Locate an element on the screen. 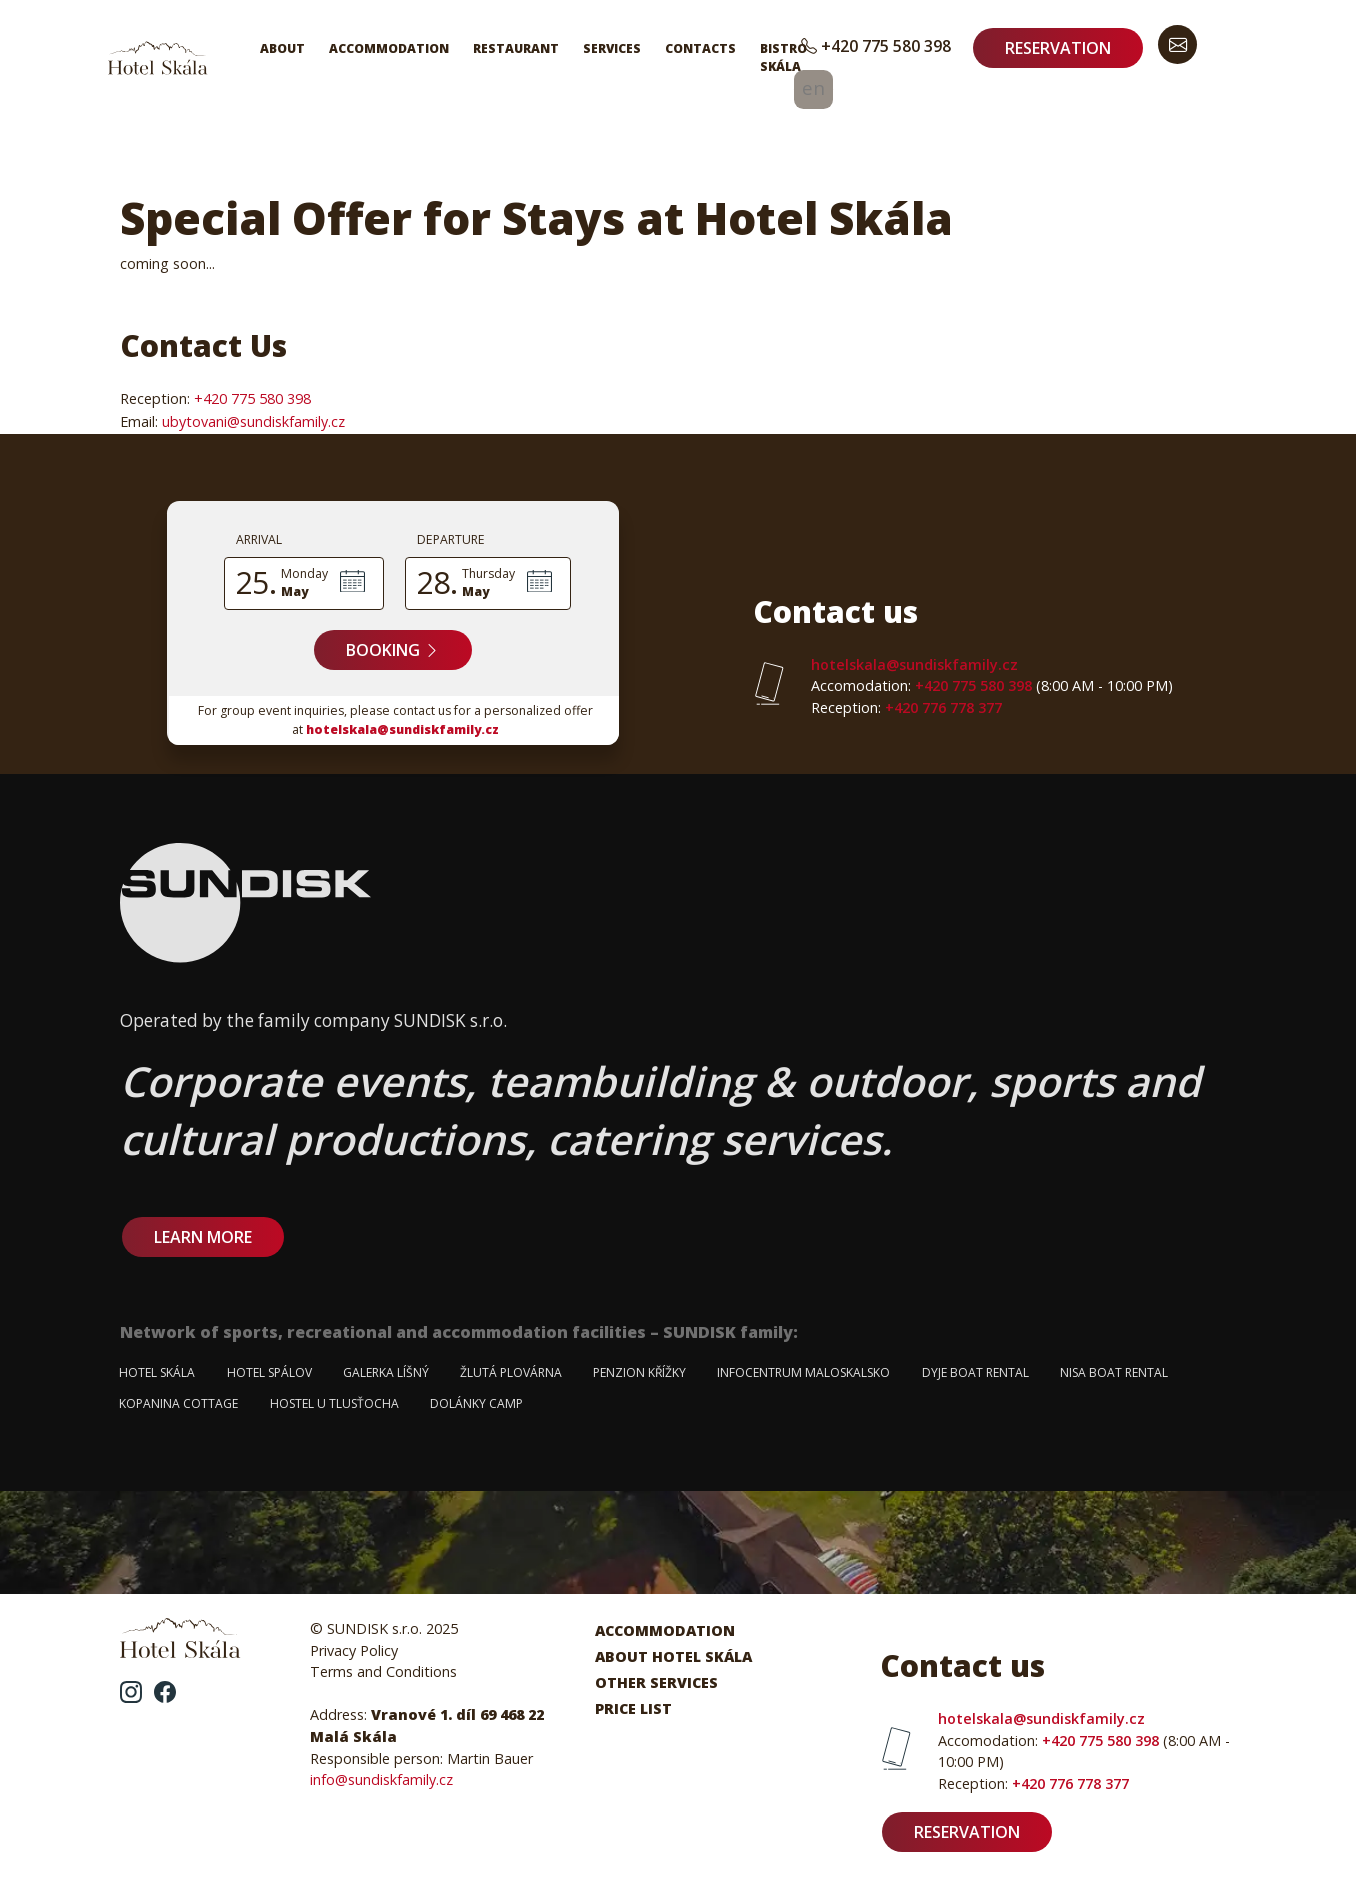 This screenshot has height=1878, width=1356. Booking is located at coordinates (393, 650).